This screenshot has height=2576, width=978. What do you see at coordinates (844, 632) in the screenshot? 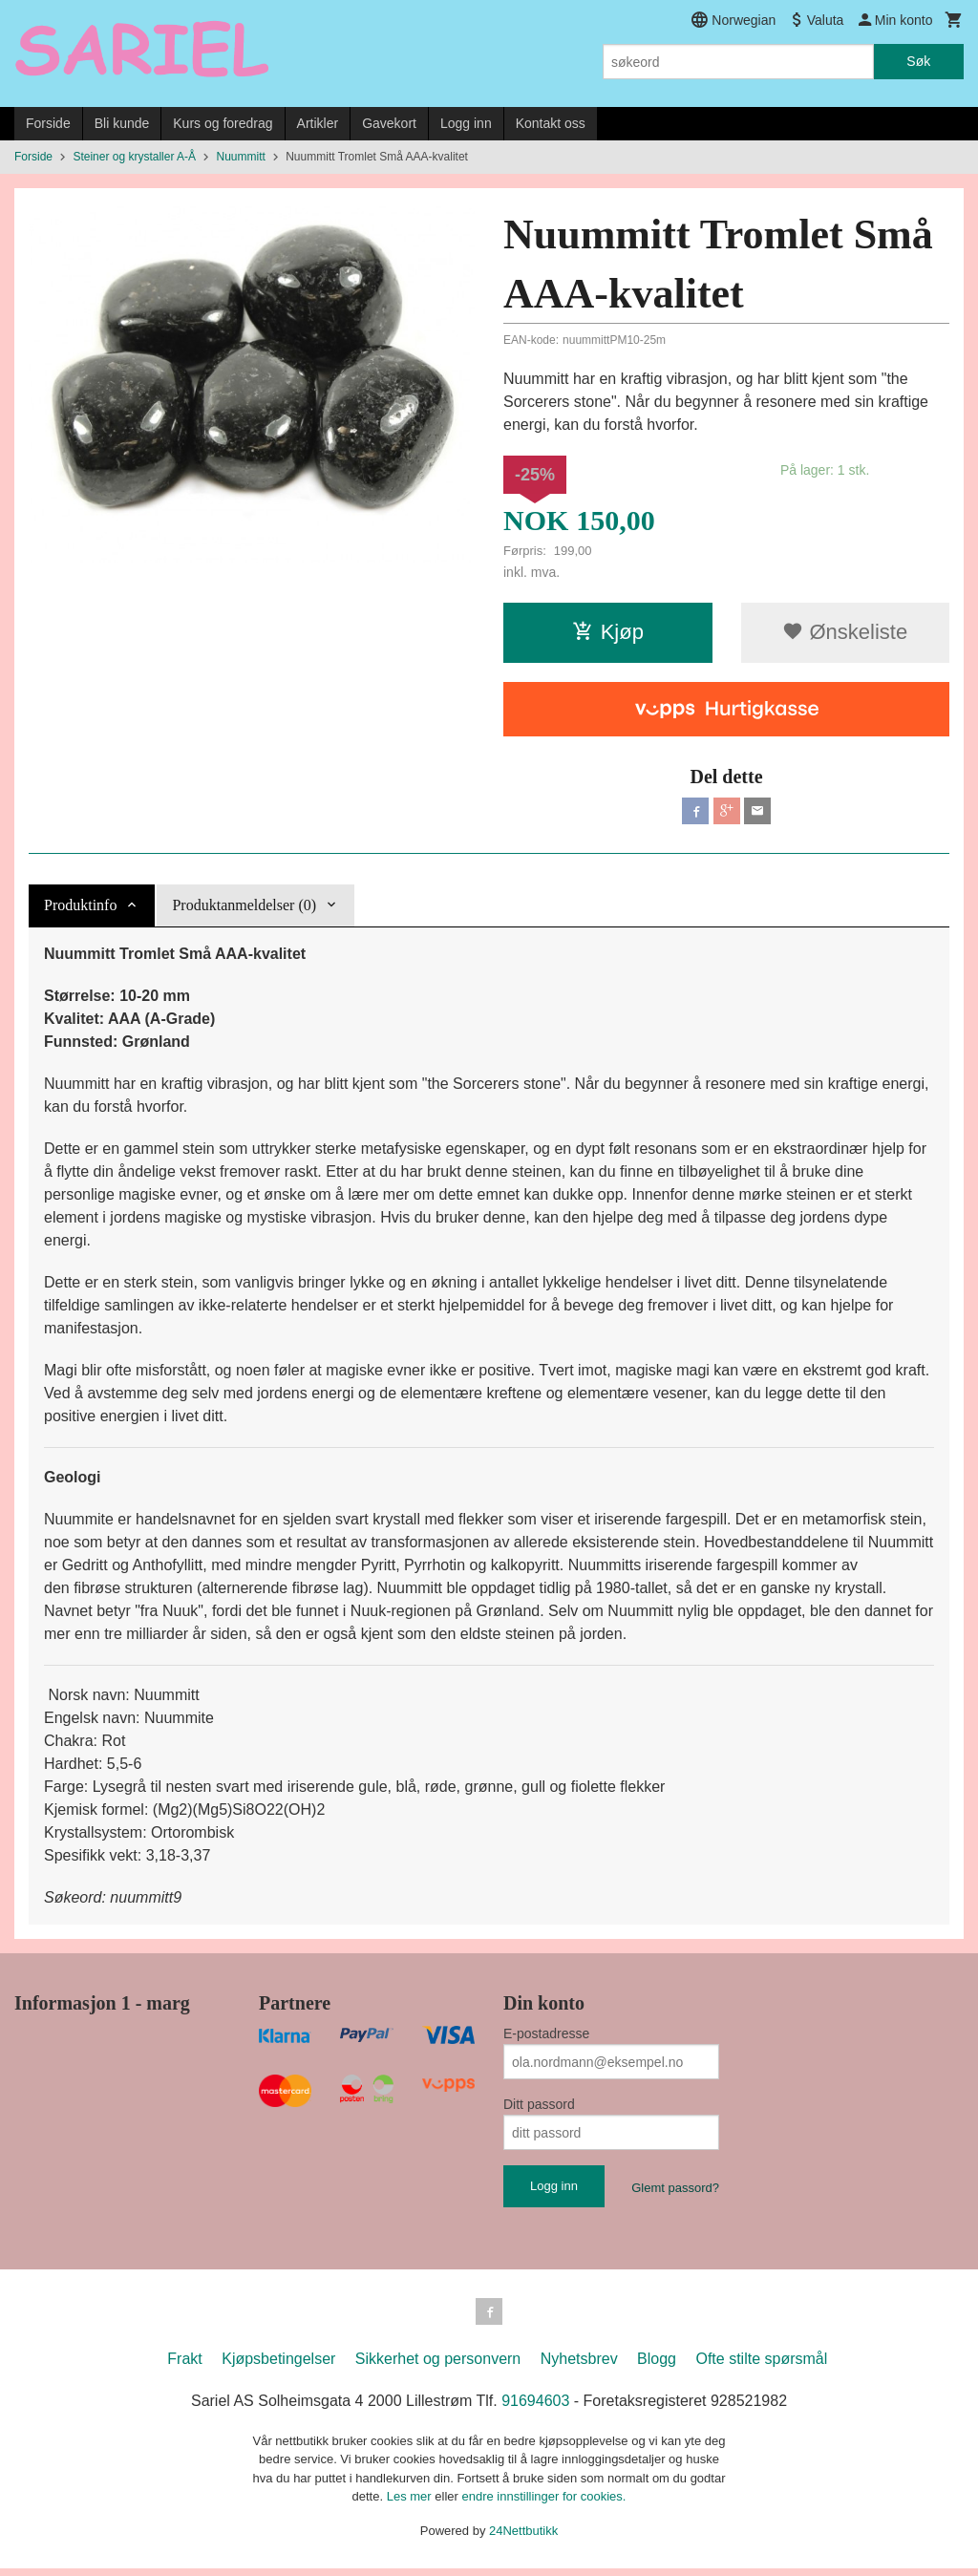
I see `Ønskeliste` at bounding box center [844, 632].